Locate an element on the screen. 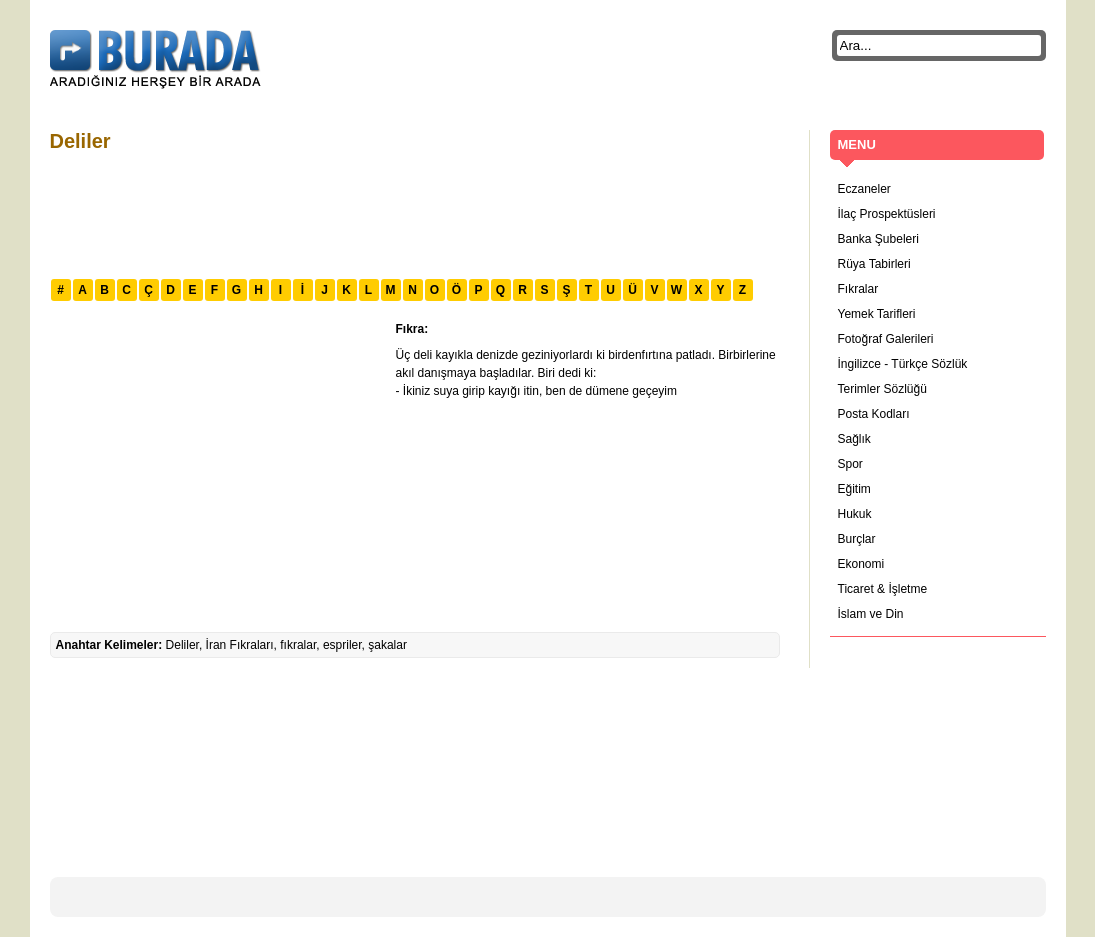  Yemek Tarifleri is located at coordinates (877, 314).